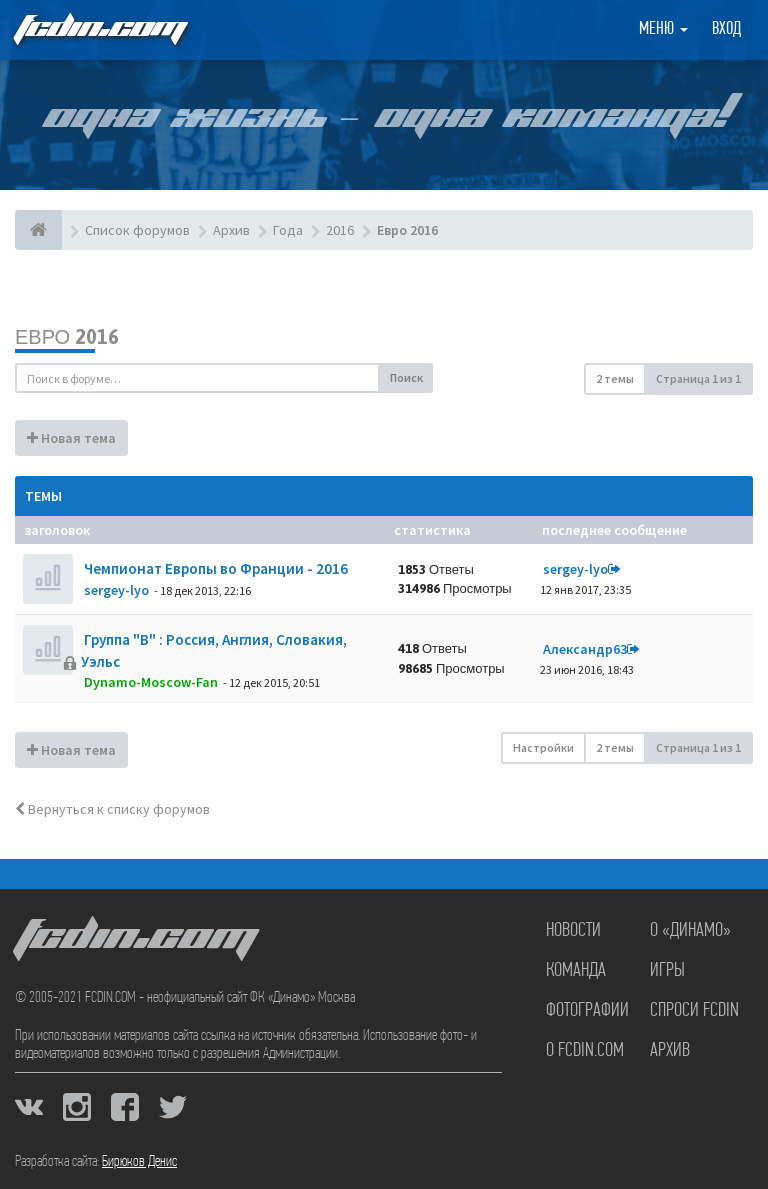  I want to click on Dynamo-Moscow-Fan, so click(151, 682).